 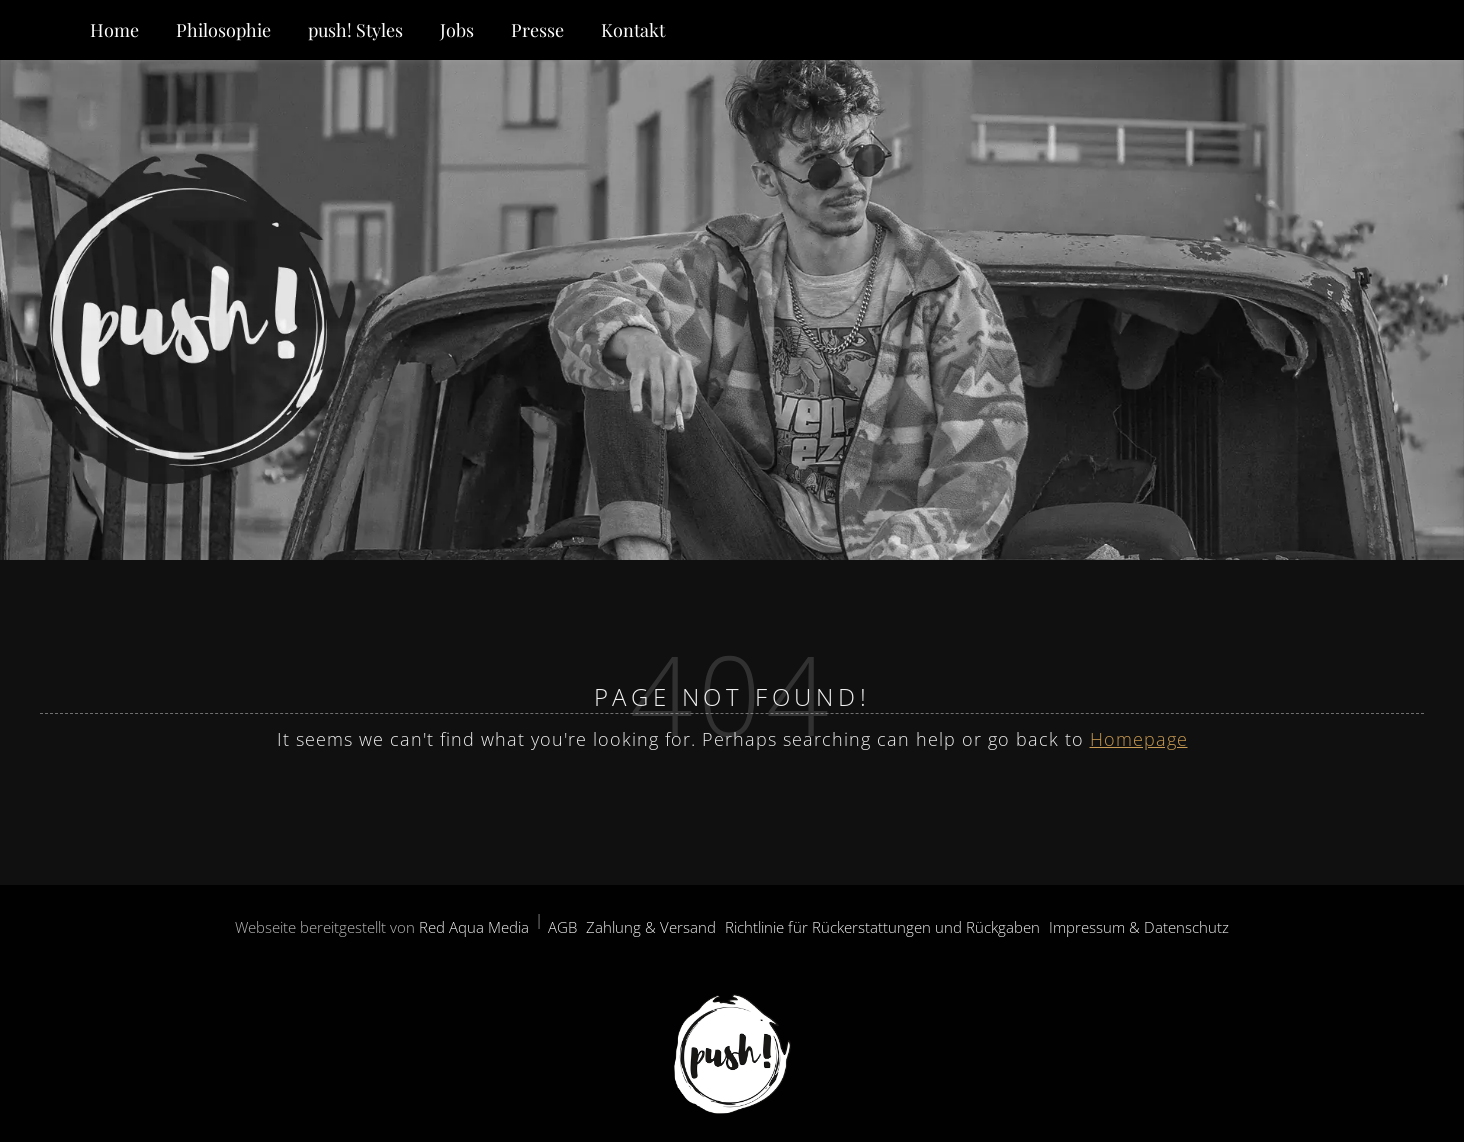 What do you see at coordinates (633, 30) in the screenshot?
I see `Kontakt` at bounding box center [633, 30].